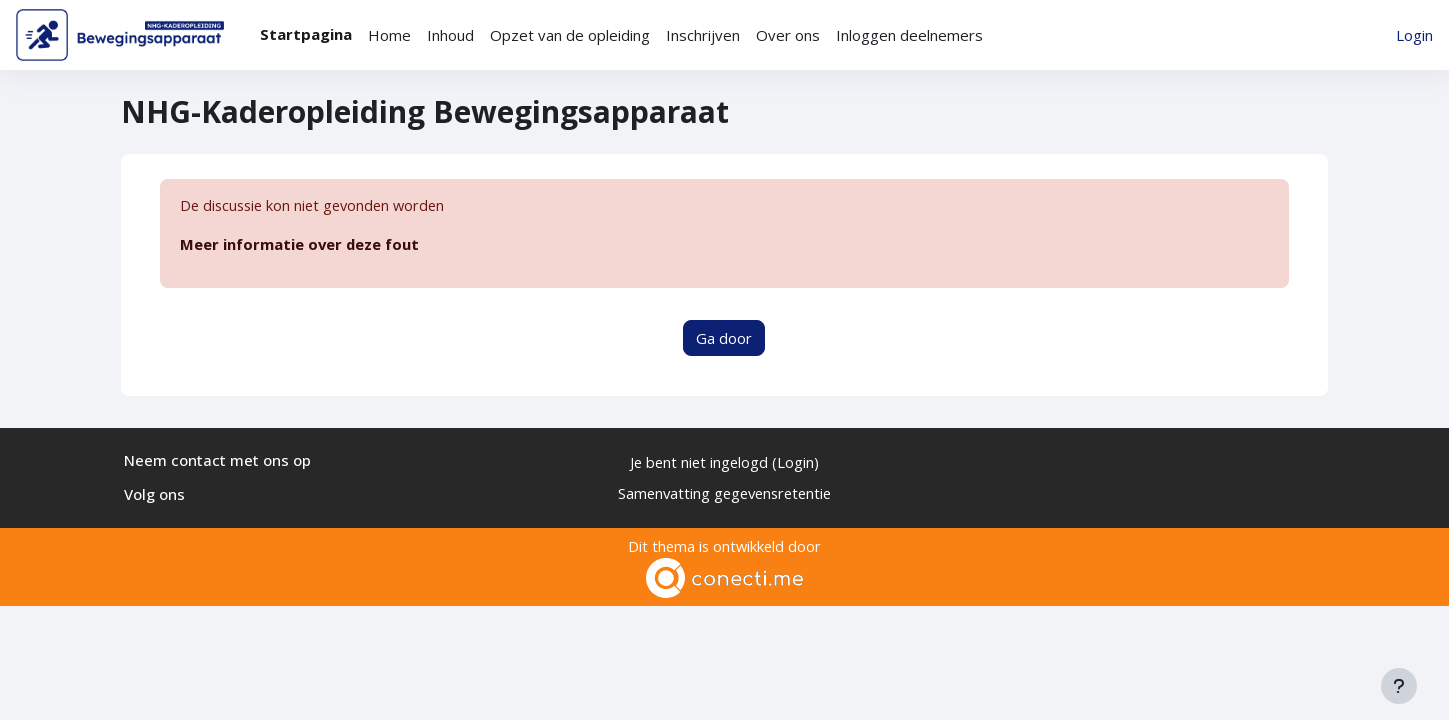 The image size is (1449, 720). I want to click on Over ons [menuitem], so click(788, 35).